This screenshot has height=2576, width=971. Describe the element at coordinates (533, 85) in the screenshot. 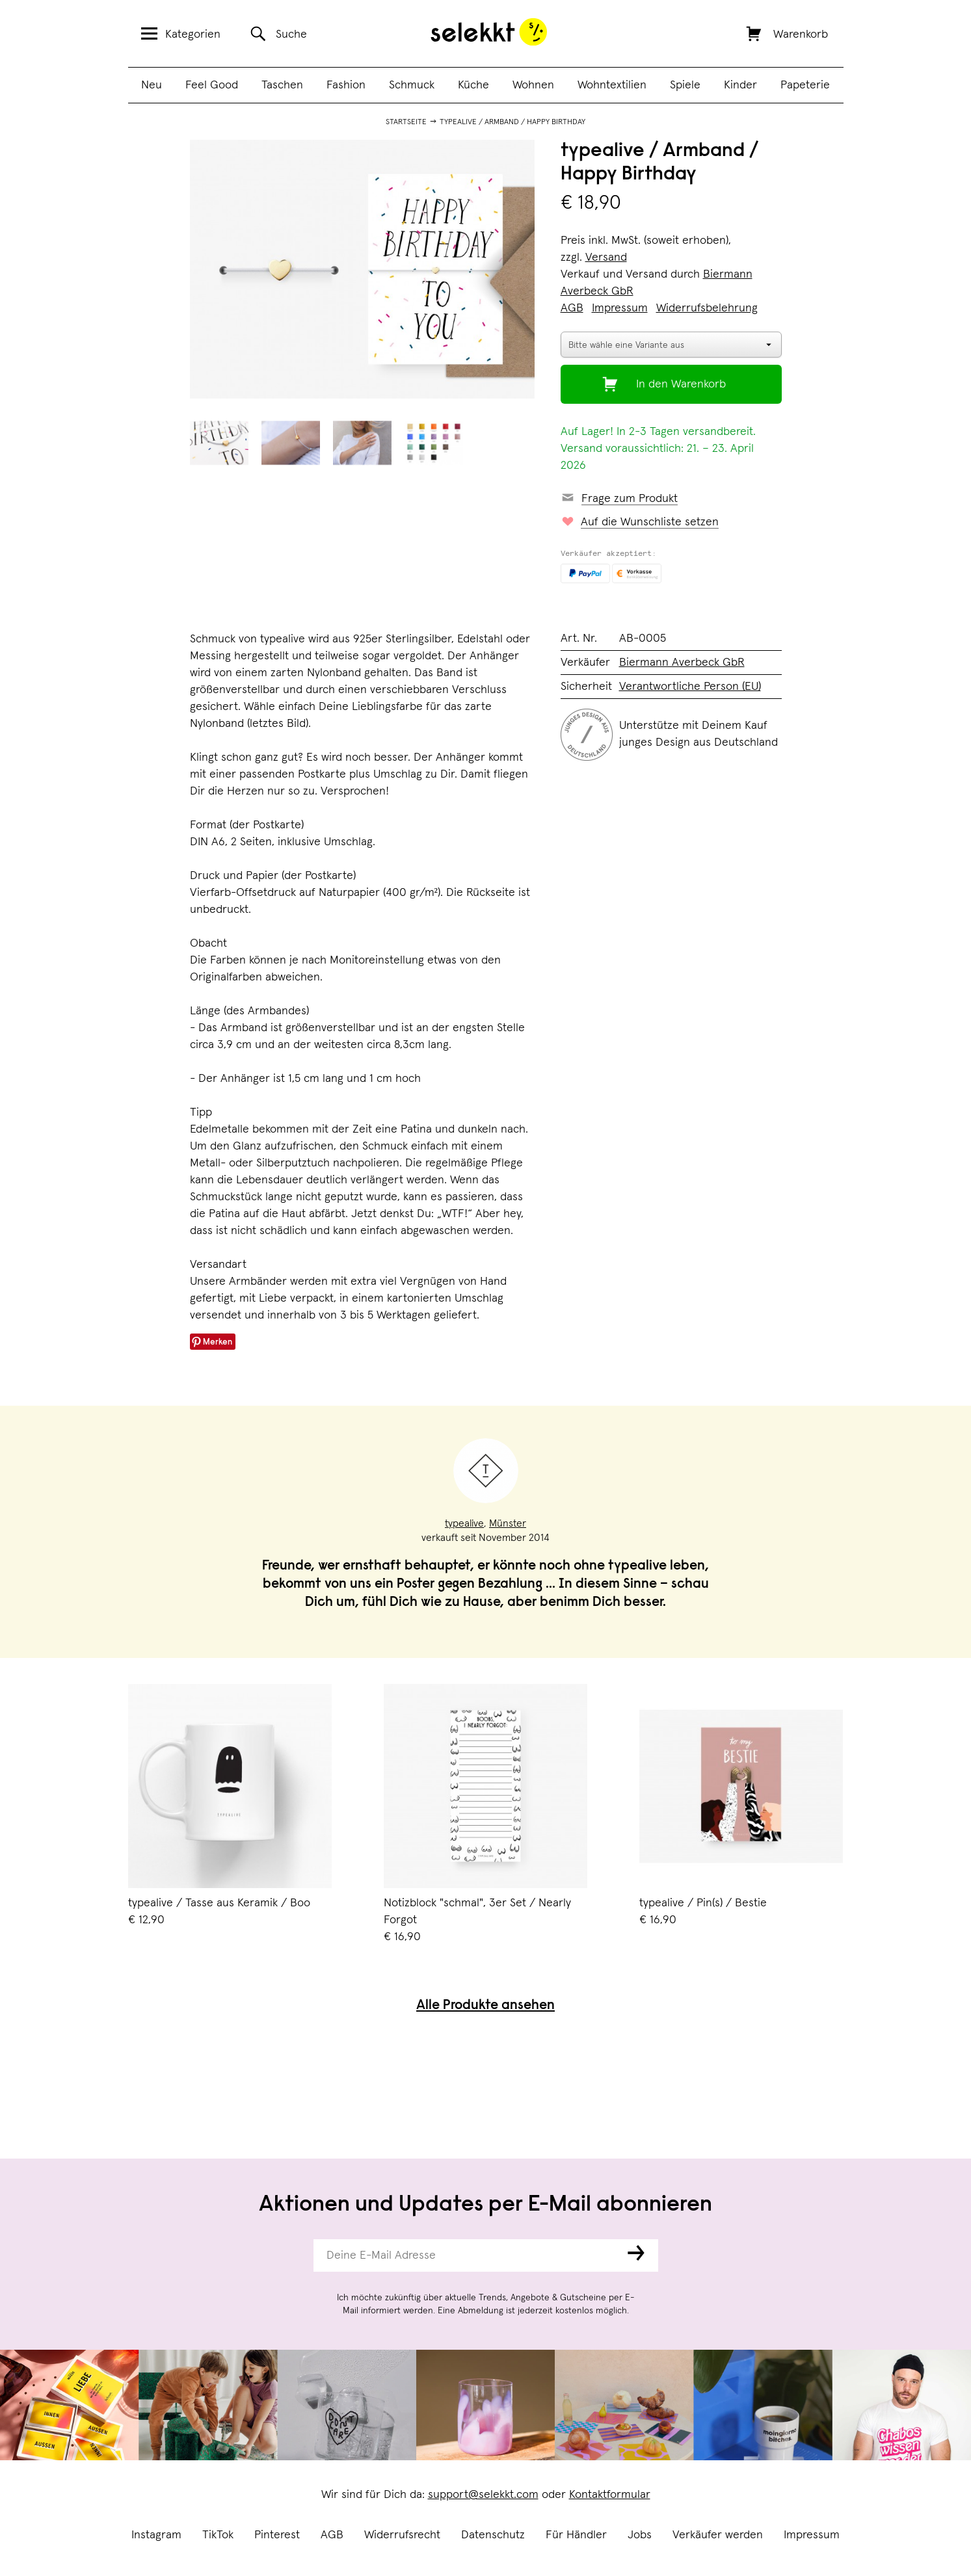

I see `Wohnen` at that location.